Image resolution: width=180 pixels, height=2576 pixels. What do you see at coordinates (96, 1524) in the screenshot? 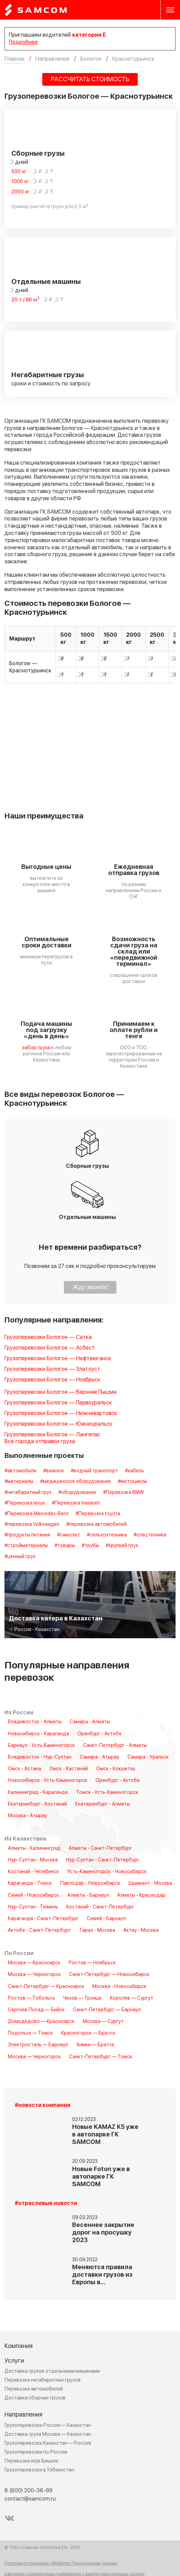
I see `#перевозка автомобилей` at bounding box center [96, 1524].